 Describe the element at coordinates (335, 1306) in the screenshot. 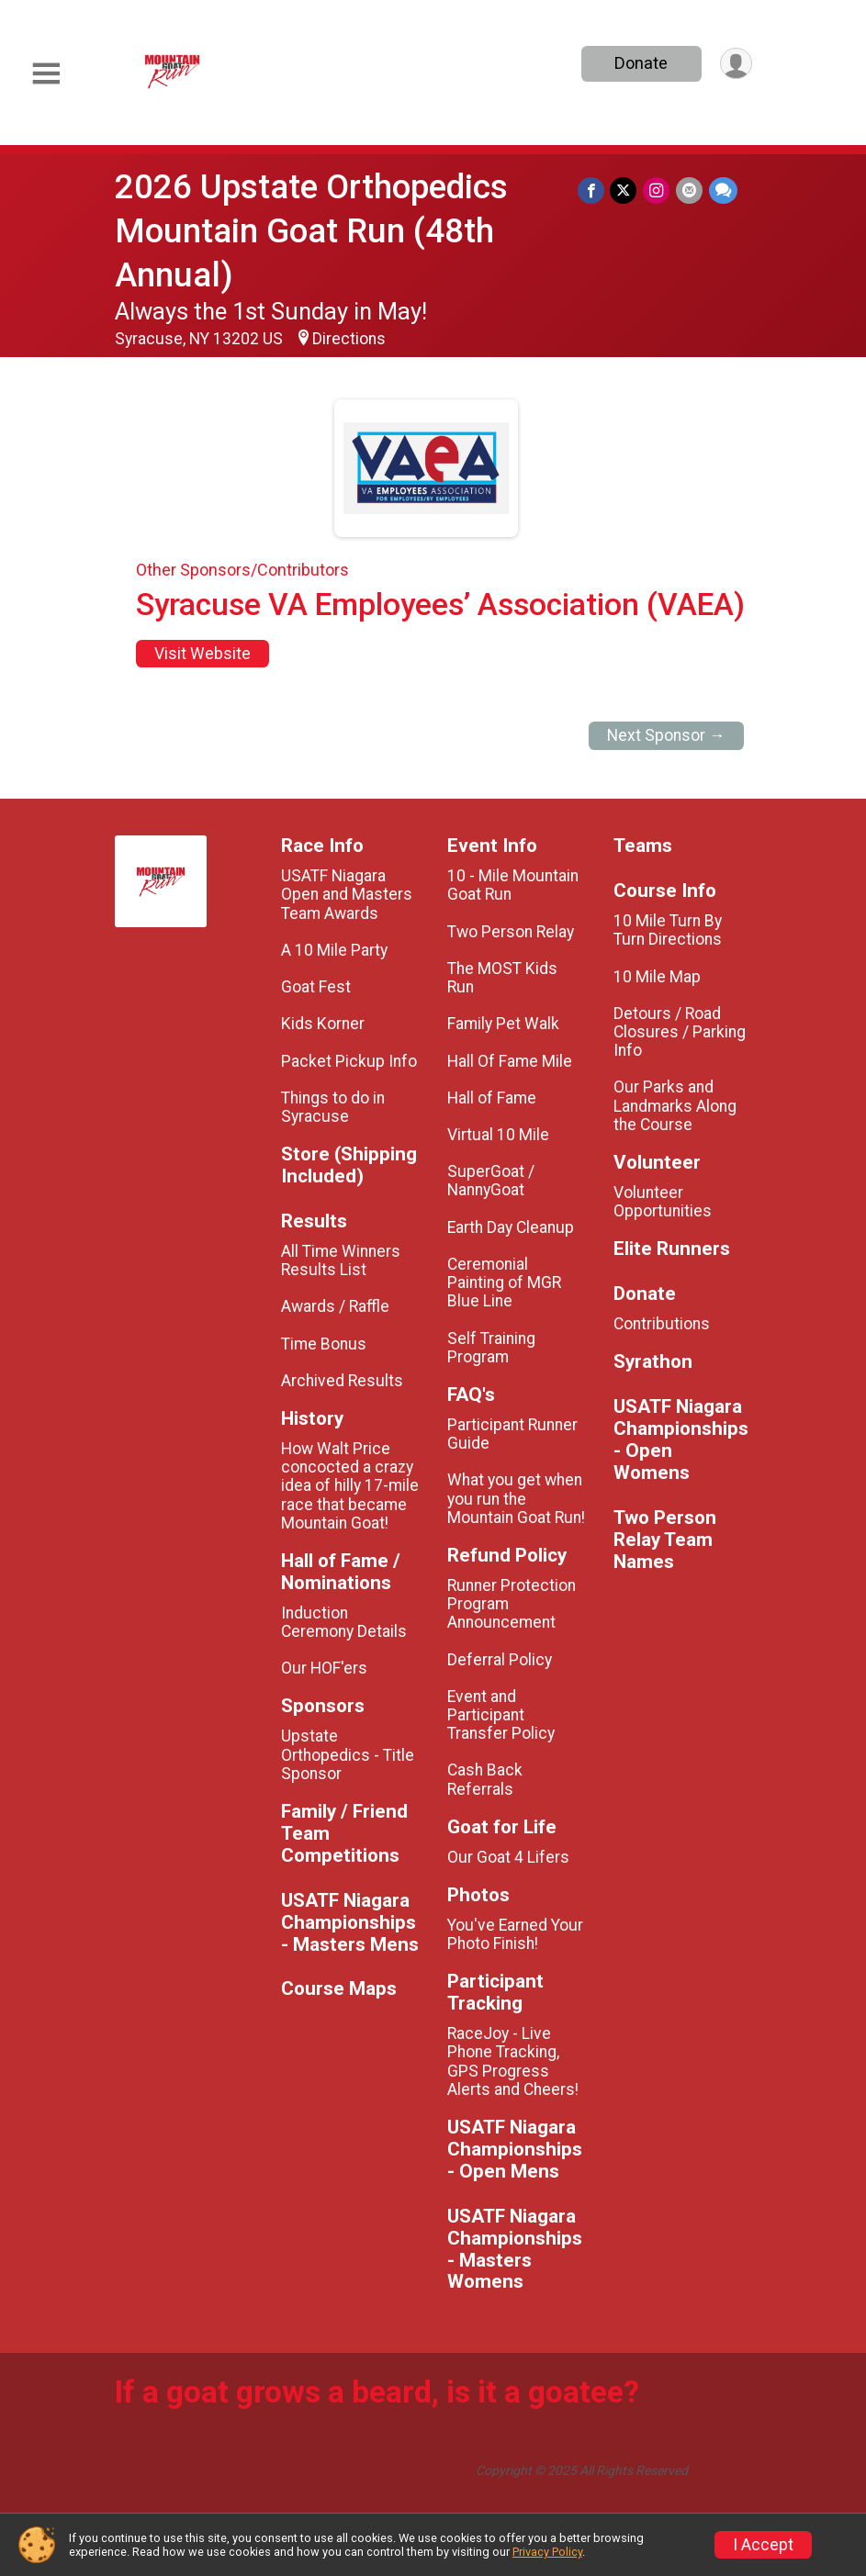

I see `Awards / Raffle` at that location.